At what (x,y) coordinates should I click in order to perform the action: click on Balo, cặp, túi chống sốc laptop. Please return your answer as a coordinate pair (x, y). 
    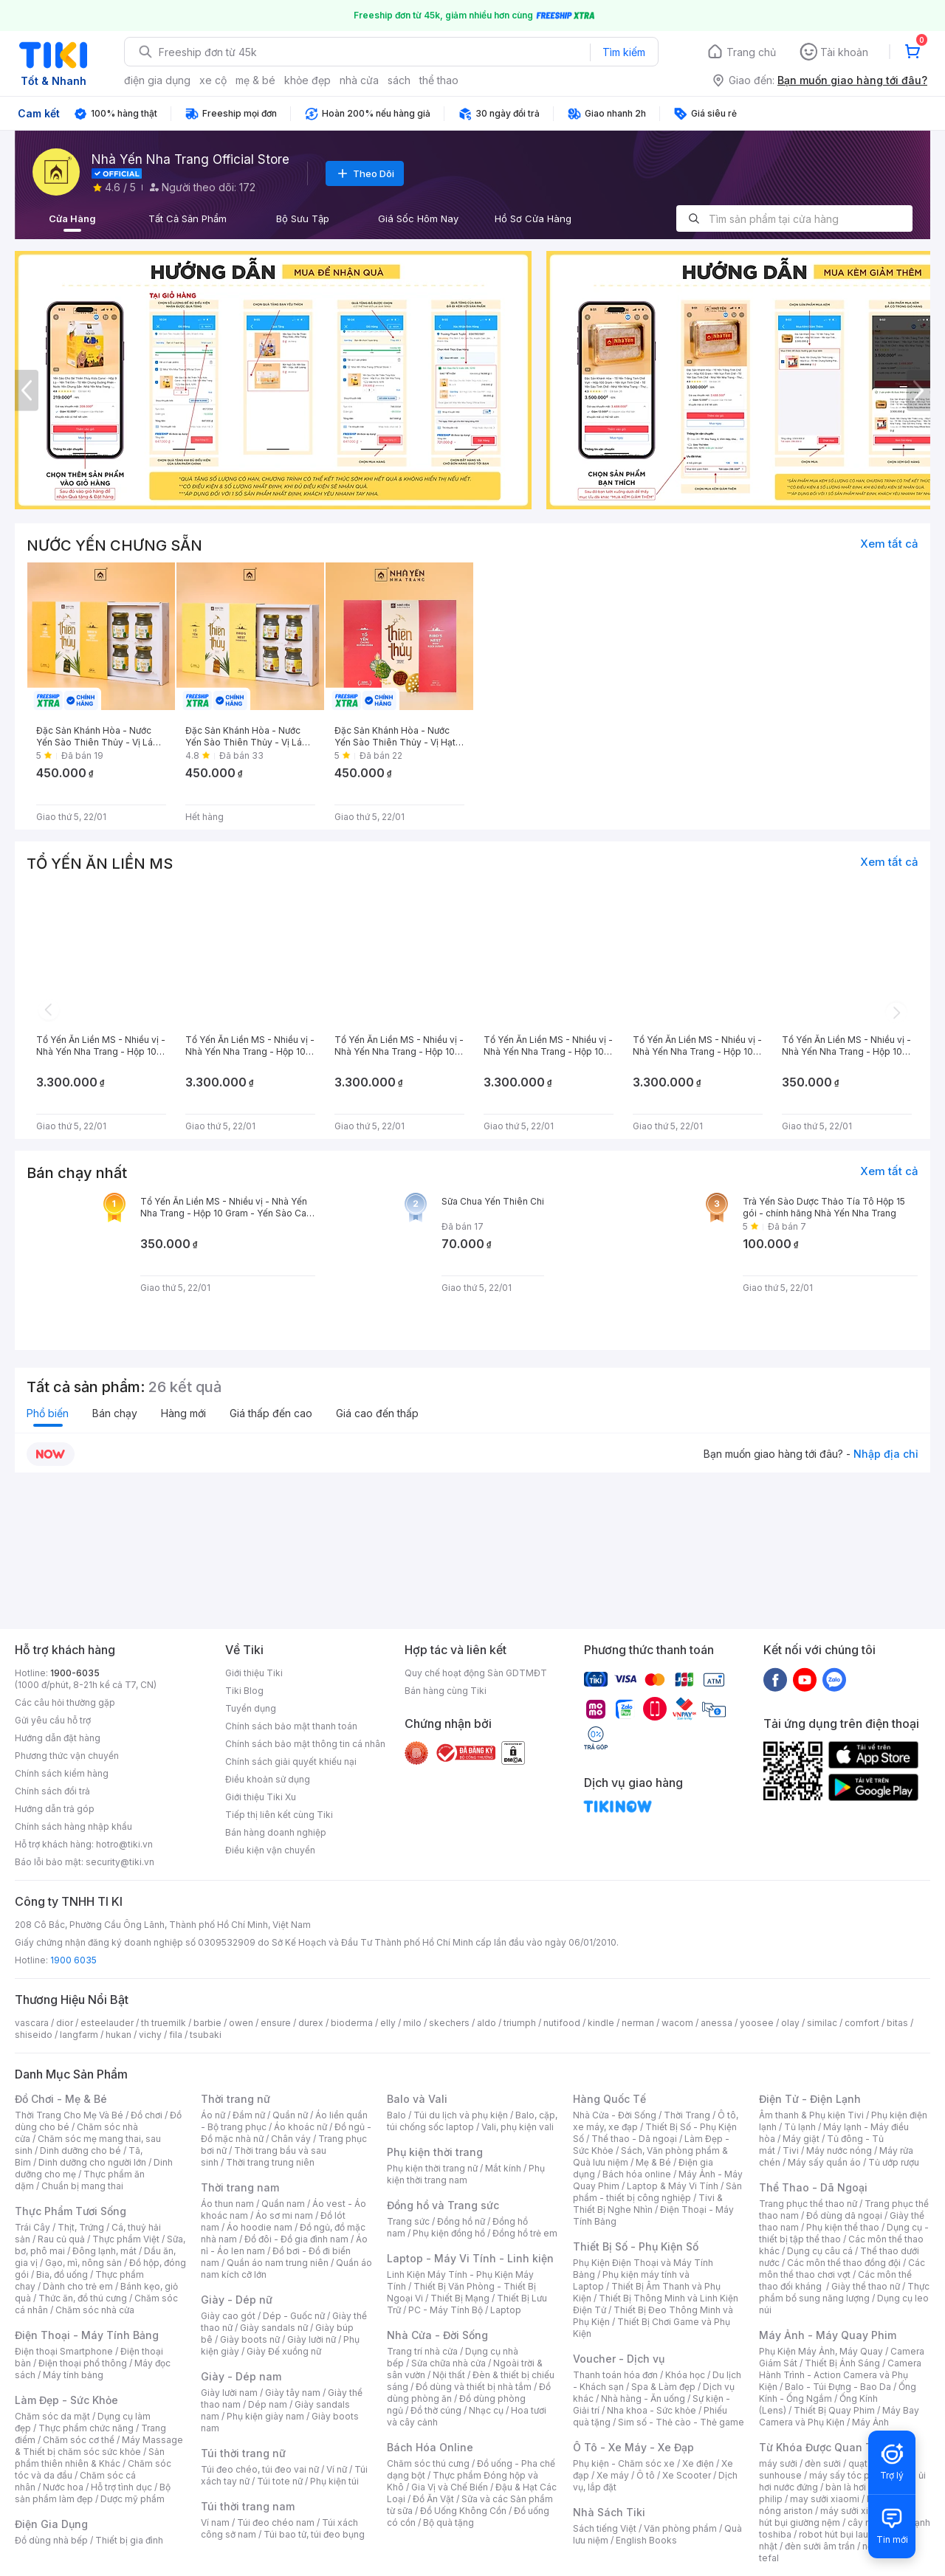
    Looking at the image, I should click on (472, 2121).